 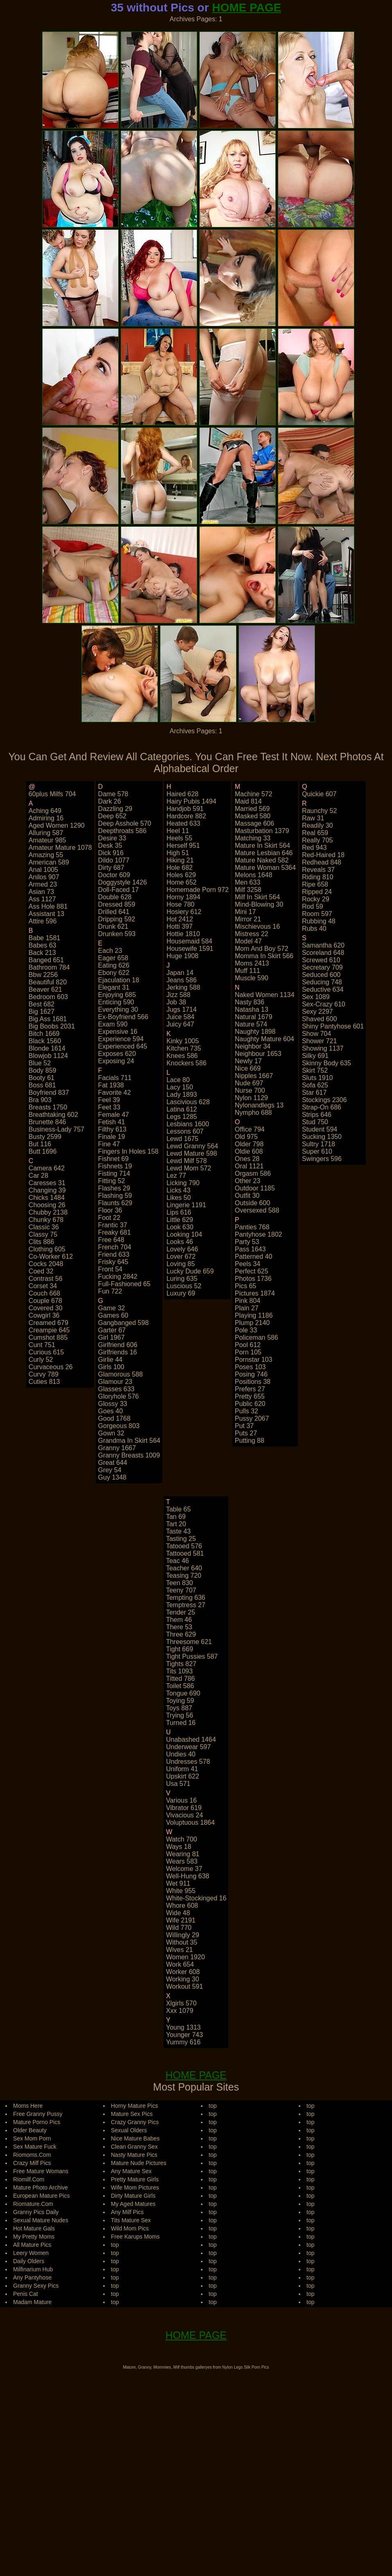 I want to click on shiny pantyhose 601, so click(x=333, y=1026).